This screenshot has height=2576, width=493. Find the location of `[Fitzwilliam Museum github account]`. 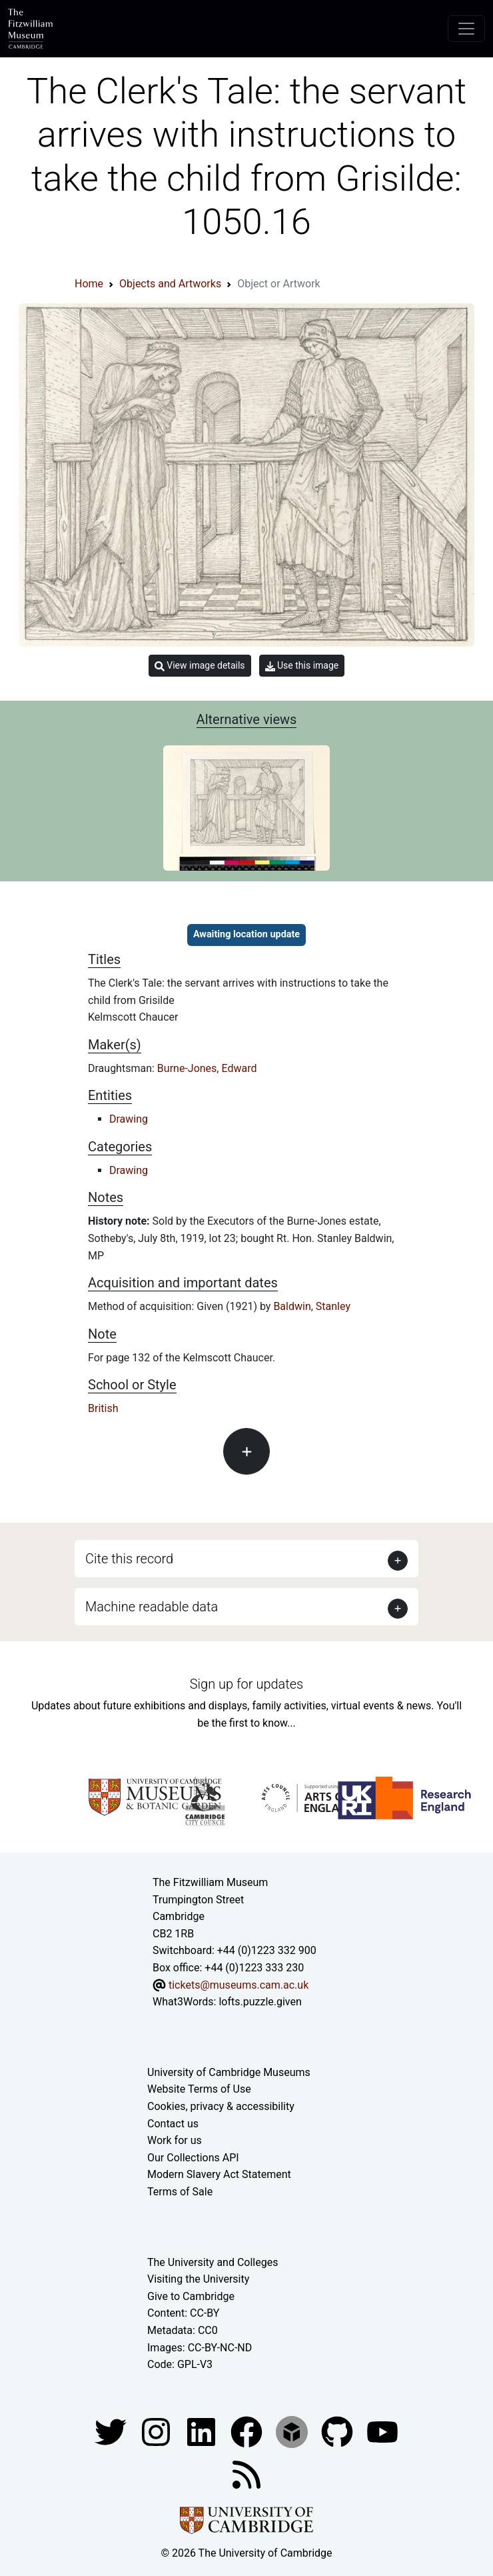

[Fitzwilliam Museum github account] is located at coordinates (338, 2431).